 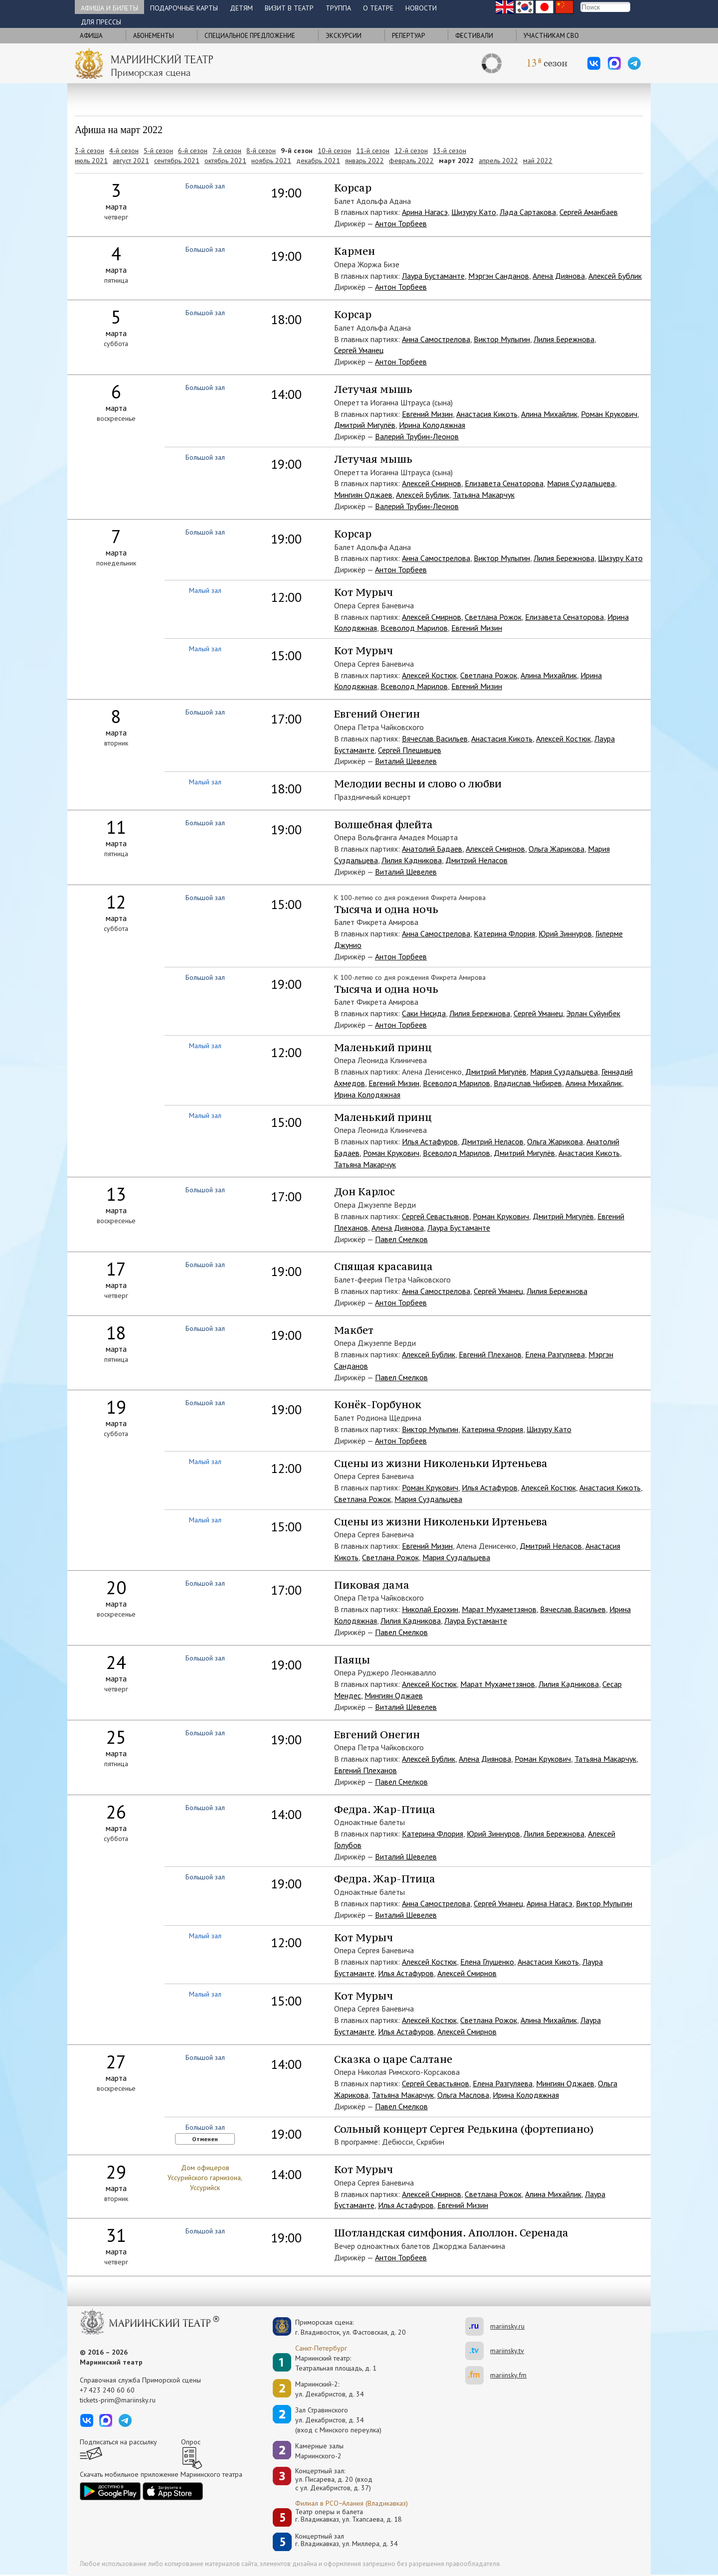 I want to click on Елизавета Сенаторова, so click(x=504, y=483).